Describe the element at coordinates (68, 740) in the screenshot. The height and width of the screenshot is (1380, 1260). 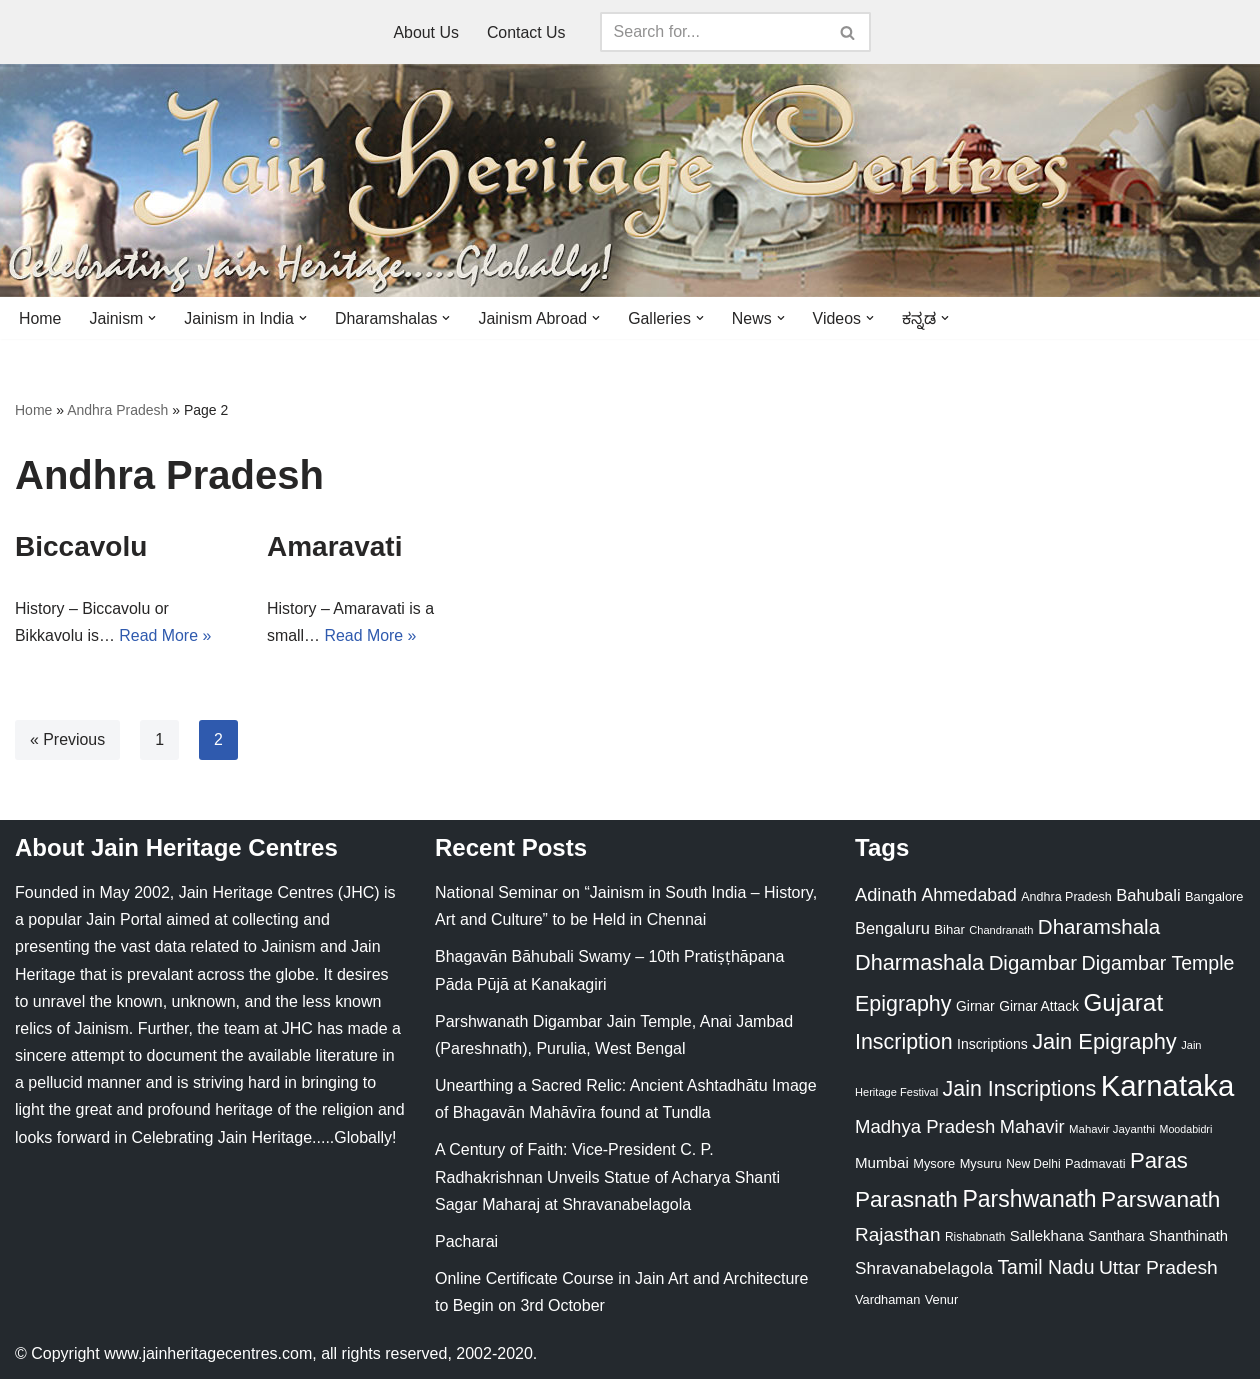
I see `« Previous` at that location.